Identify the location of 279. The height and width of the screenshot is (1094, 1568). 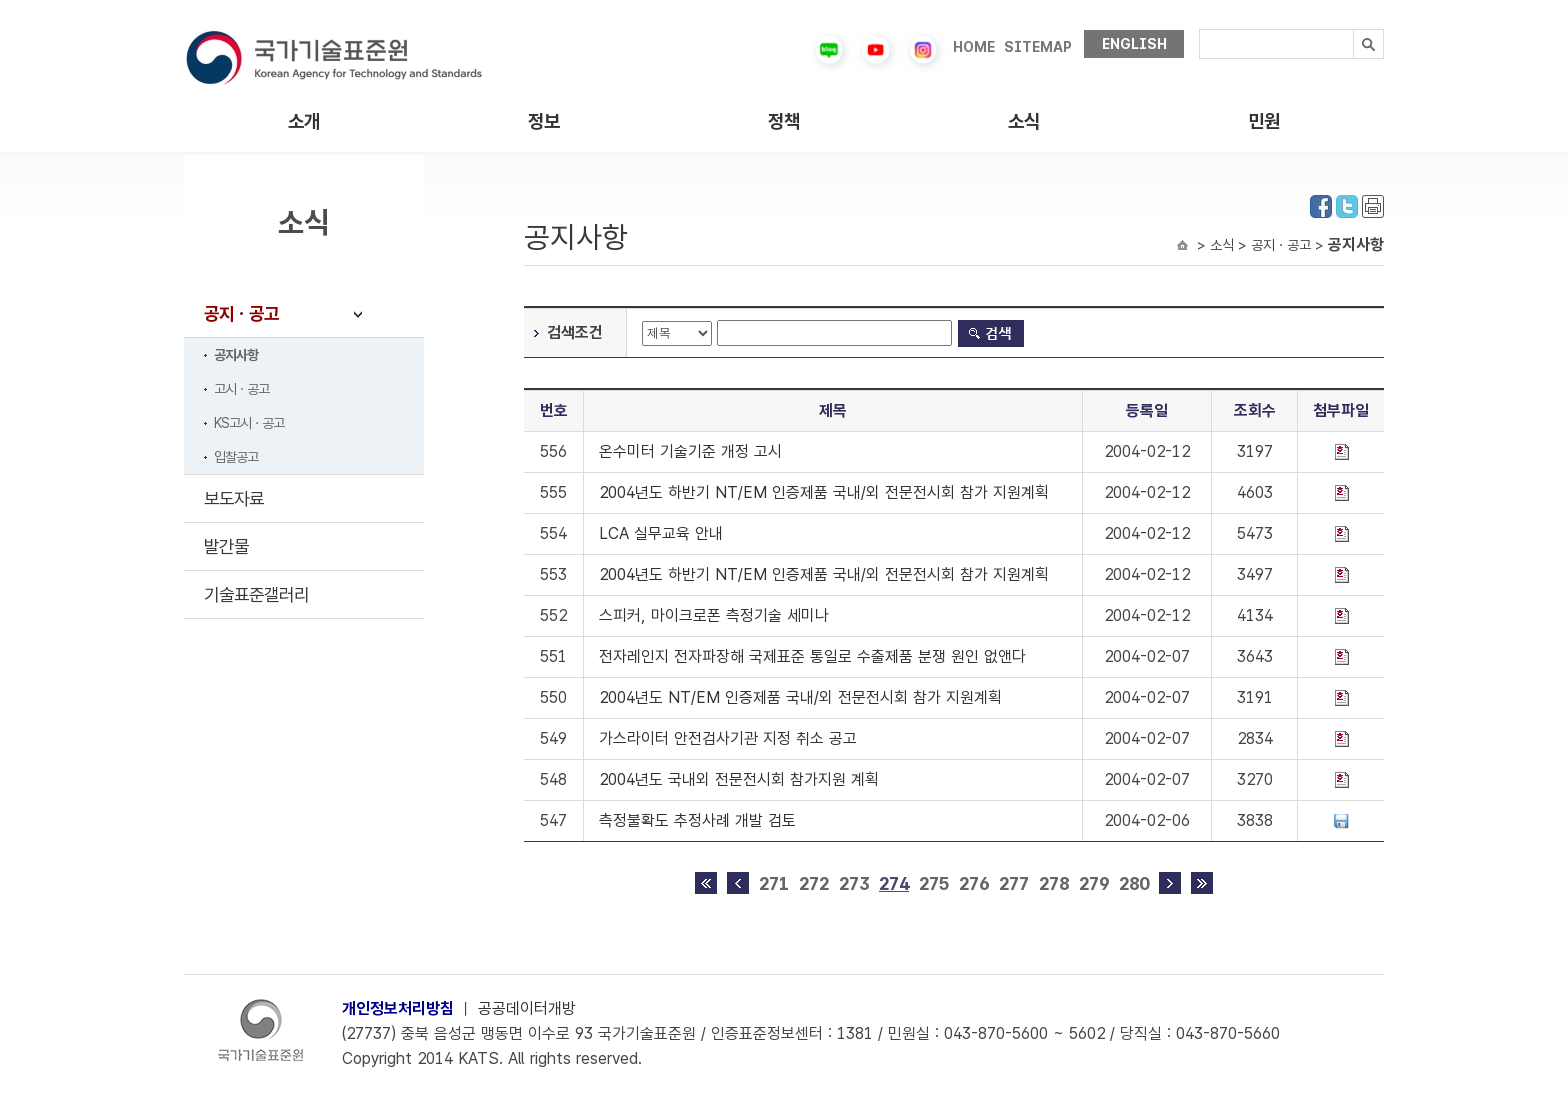
(1094, 883).